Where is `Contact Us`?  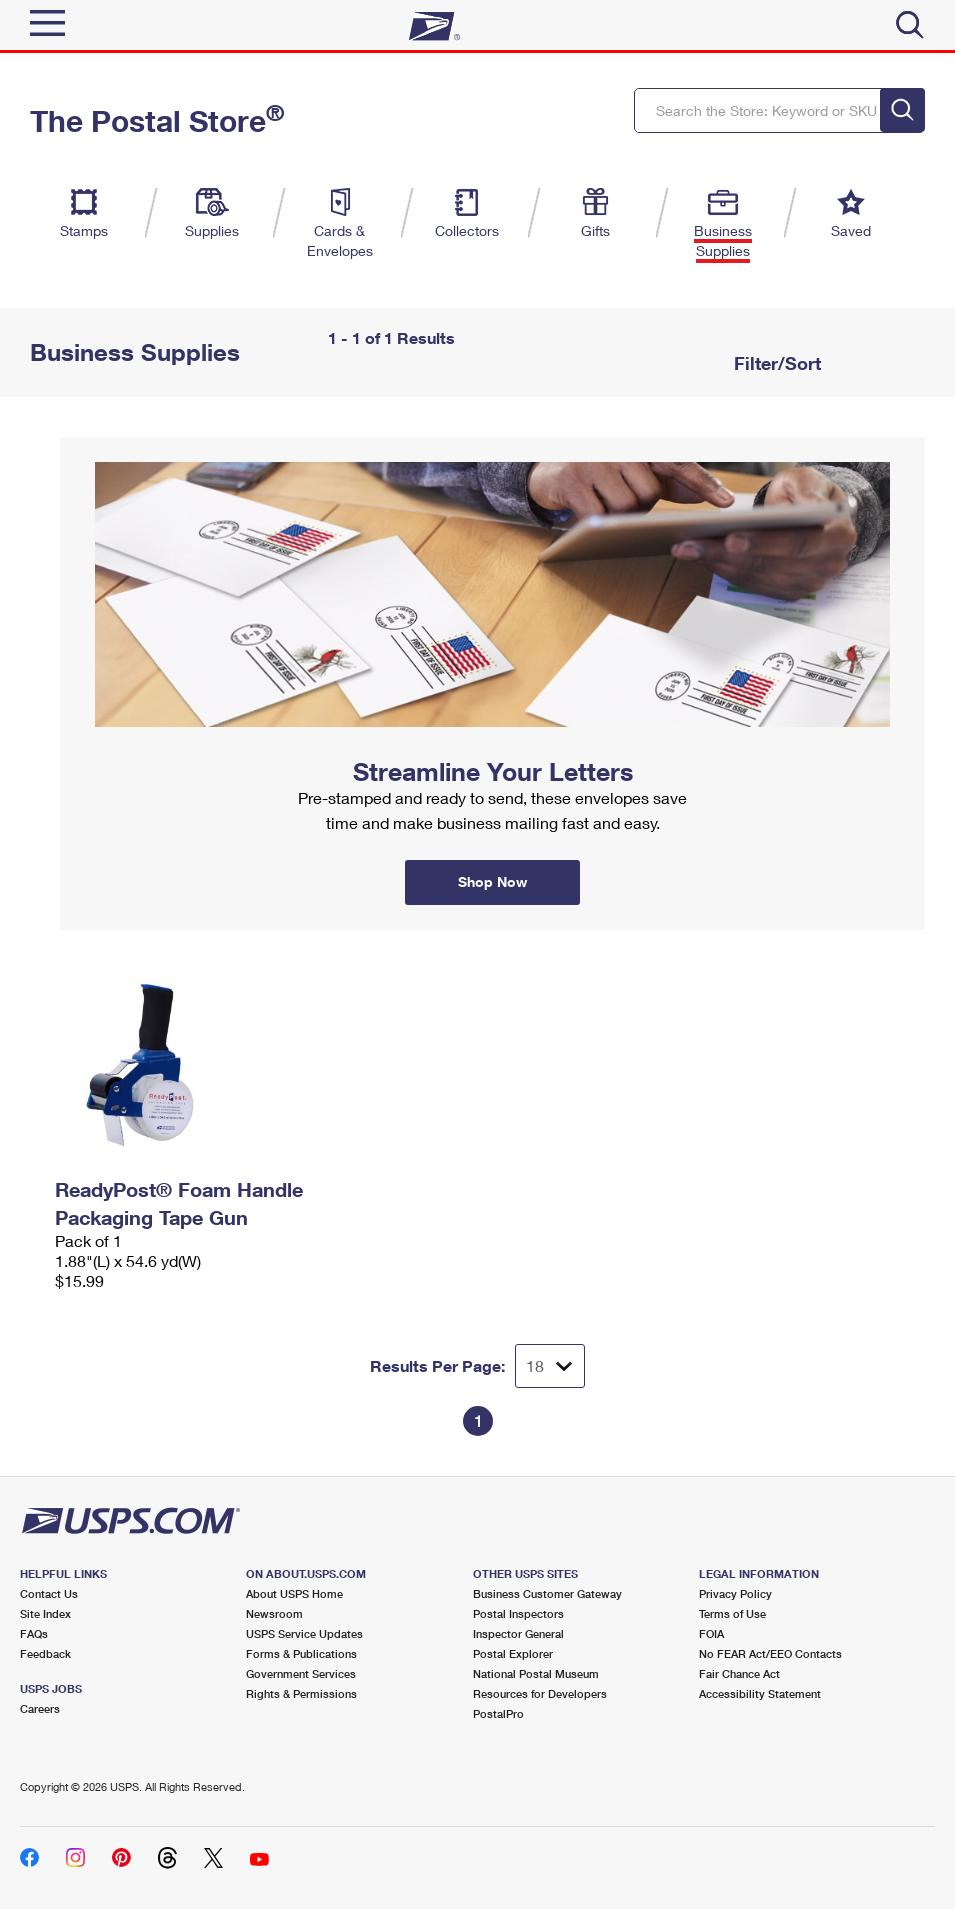
Contact Us is located at coordinates (49, 1593).